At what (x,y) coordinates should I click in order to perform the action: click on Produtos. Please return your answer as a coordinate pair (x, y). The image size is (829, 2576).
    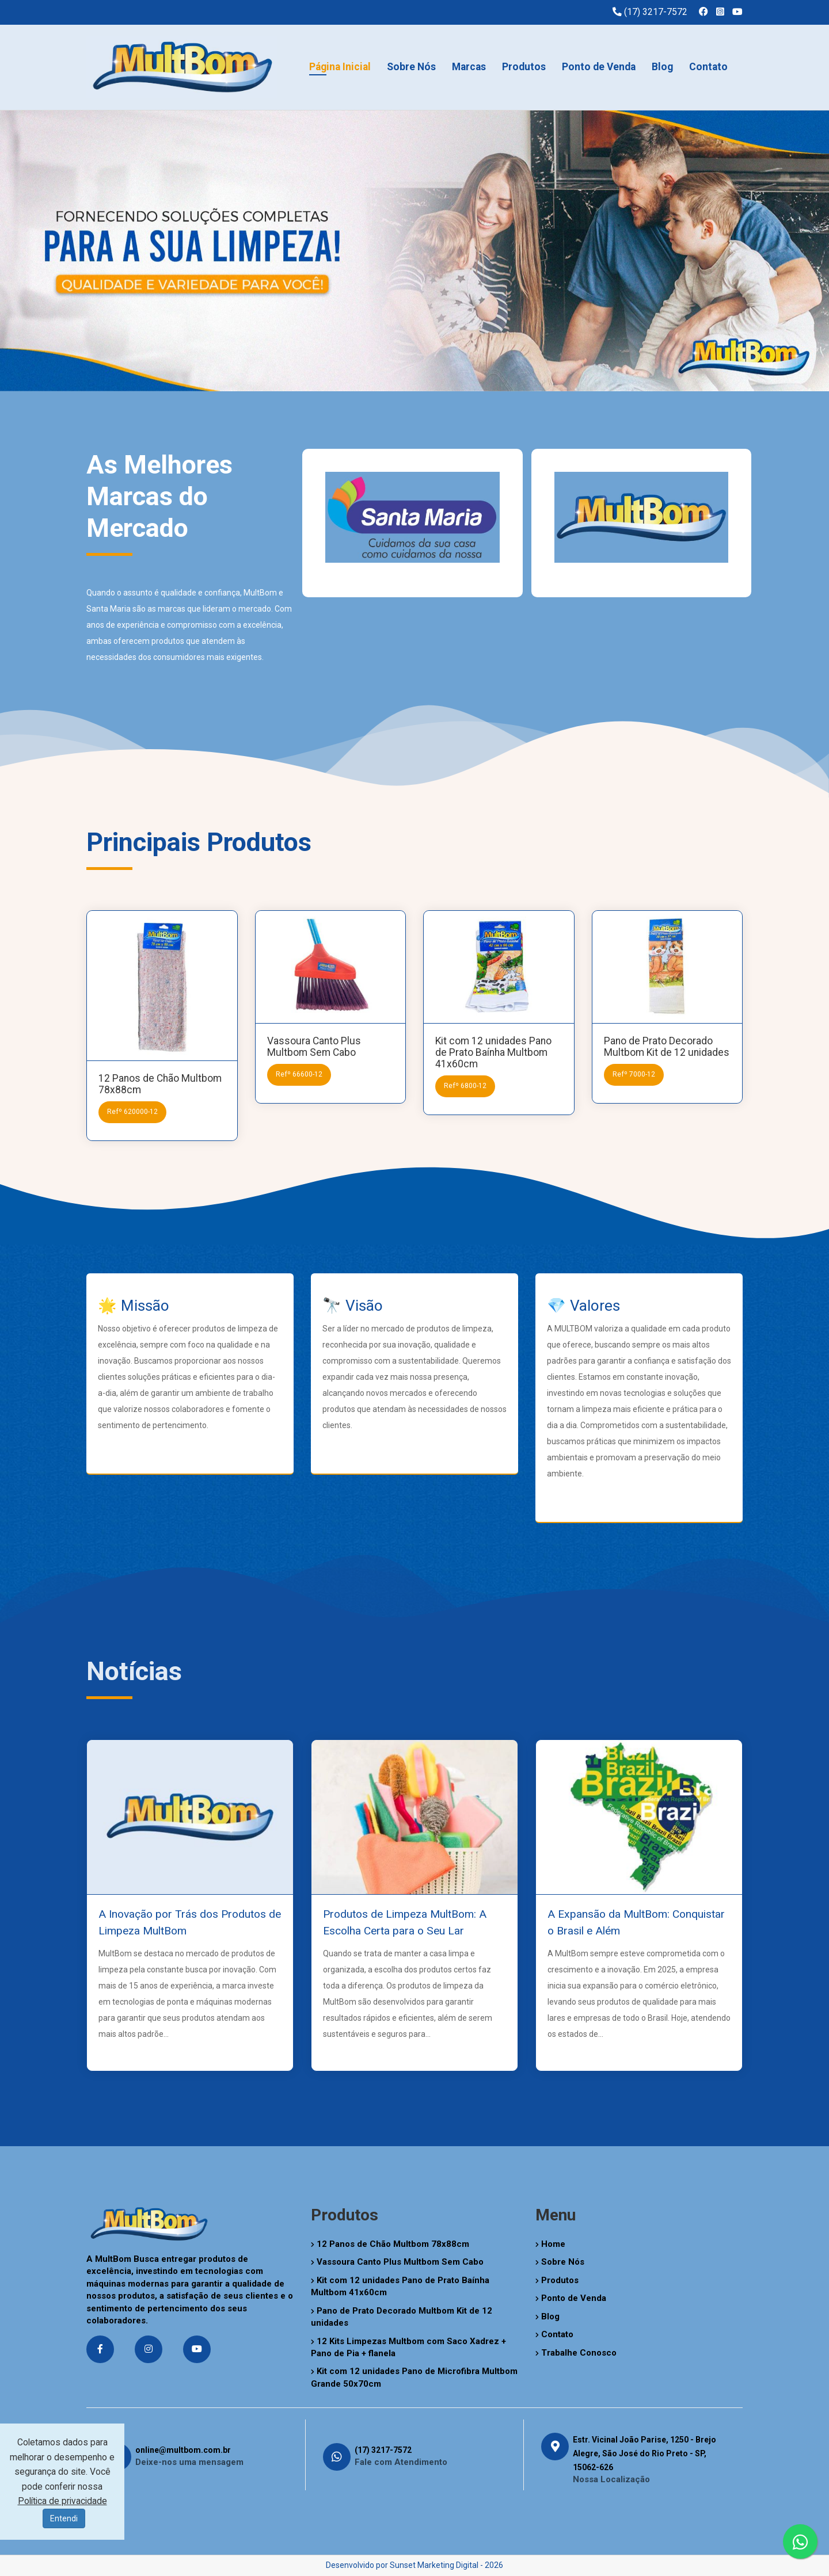
    Looking at the image, I should click on (524, 66).